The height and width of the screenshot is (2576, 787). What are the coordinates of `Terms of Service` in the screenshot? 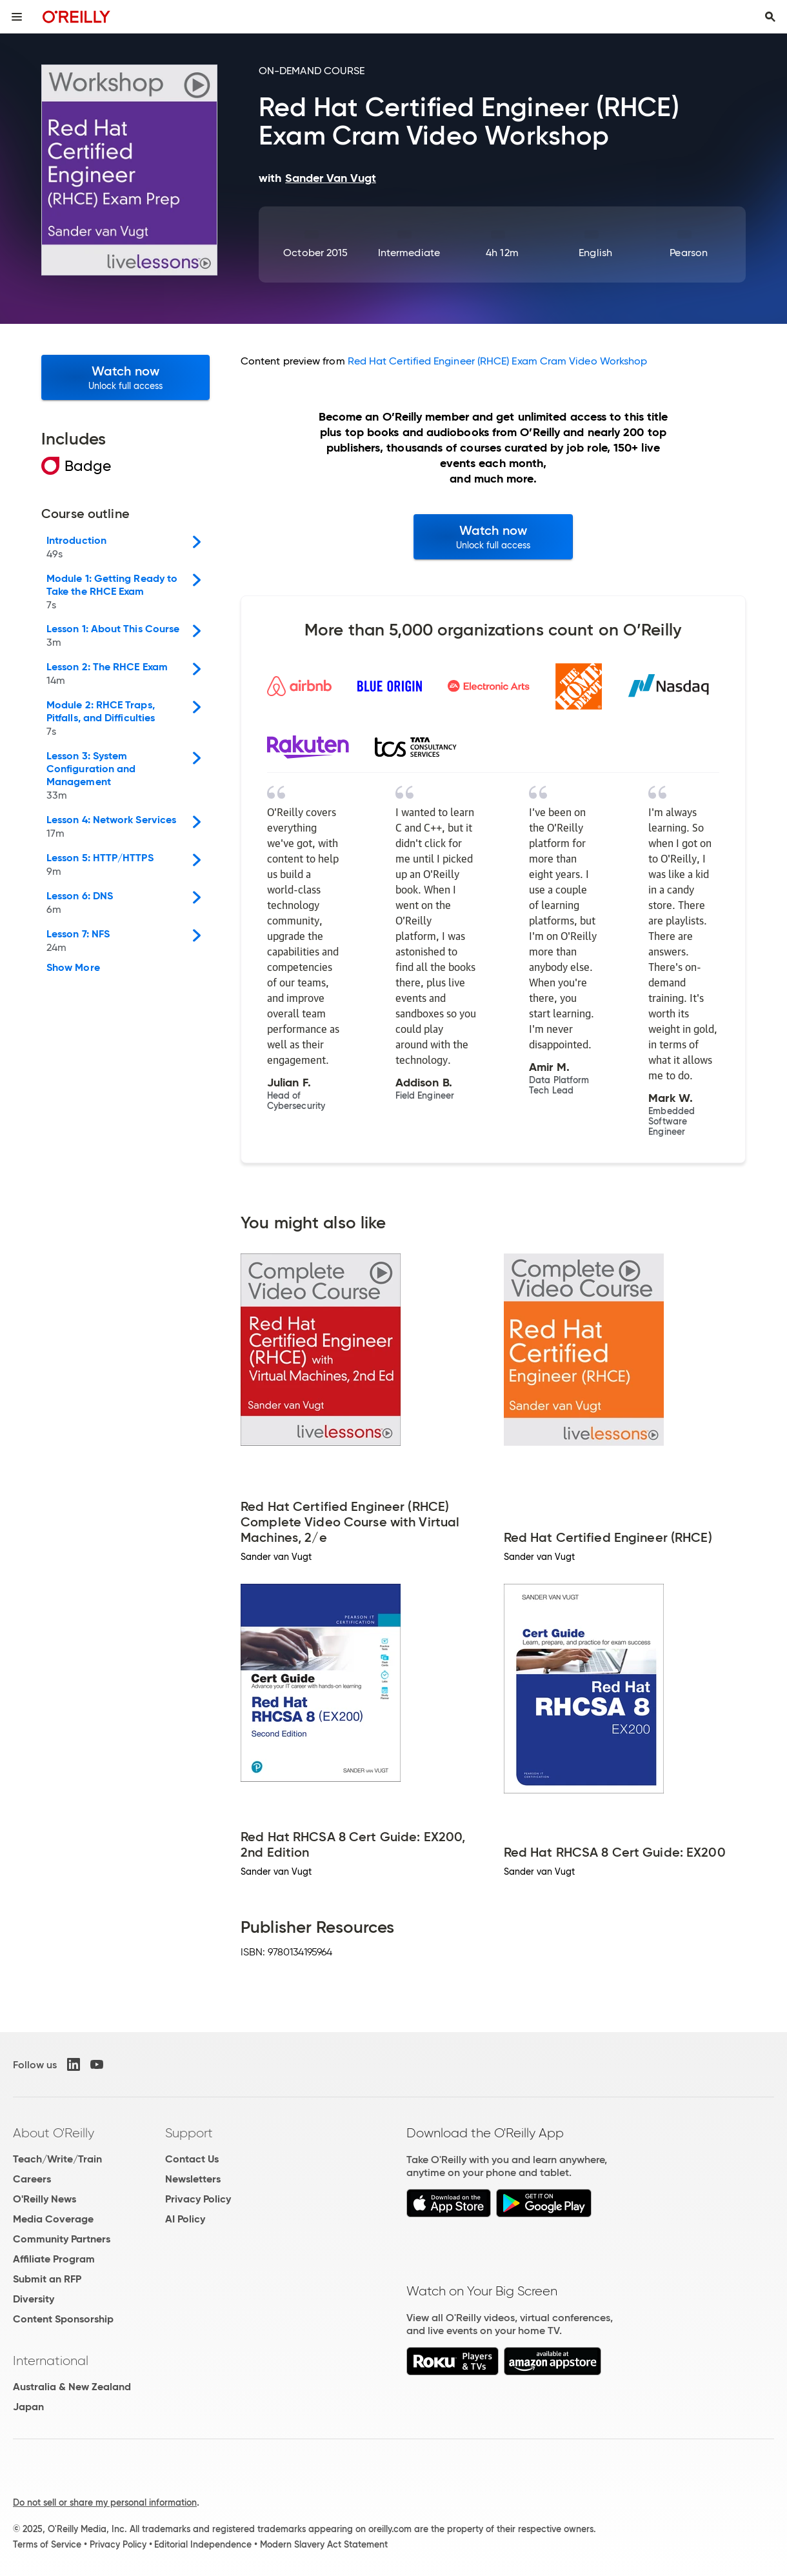 It's located at (47, 2544).